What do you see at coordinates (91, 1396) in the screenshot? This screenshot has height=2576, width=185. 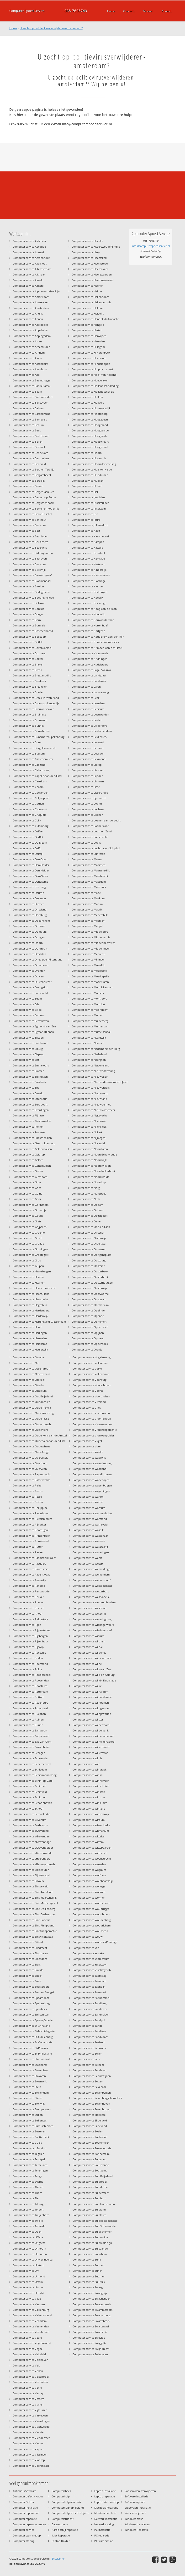 I see `Computer service Voorthuizen` at bounding box center [91, 1396].